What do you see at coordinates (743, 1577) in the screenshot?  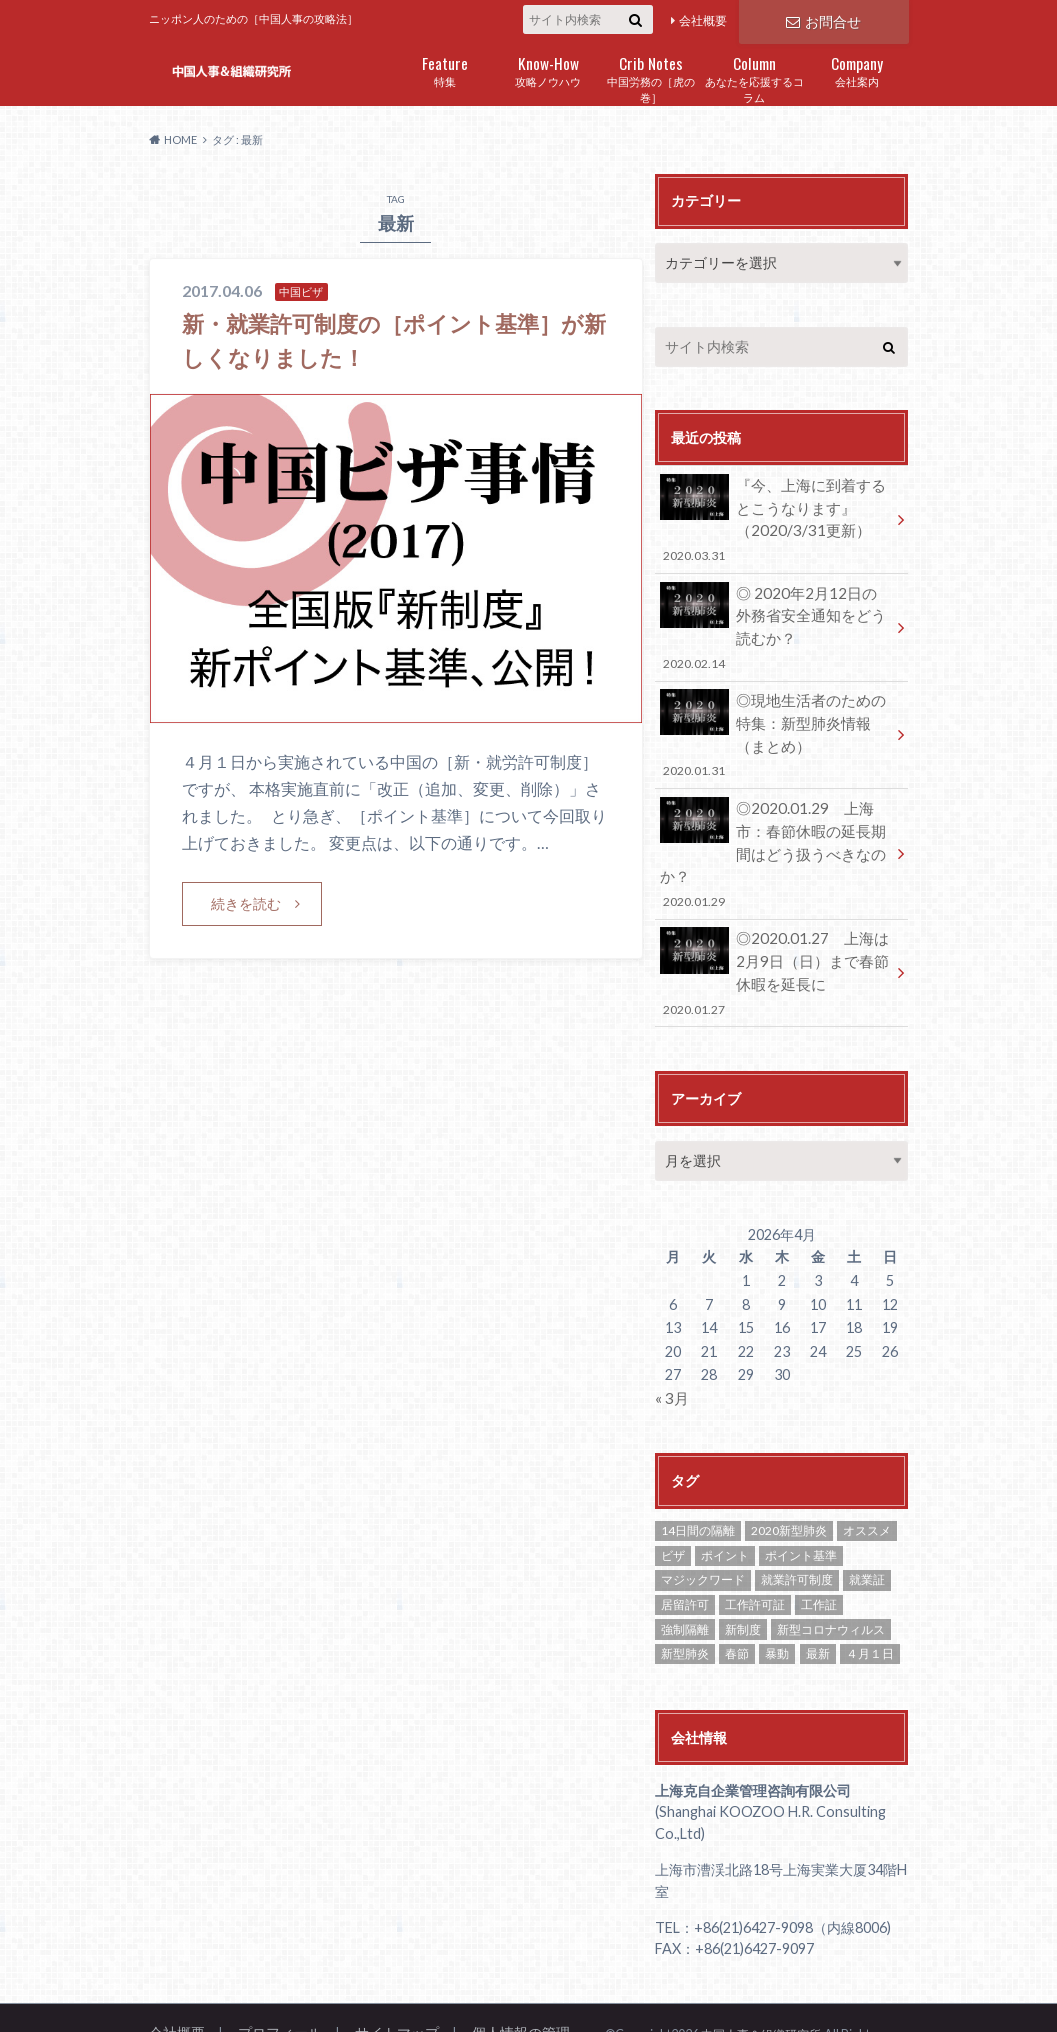 I see `新制度 [新制度 (1個の項目)]` at bounding box center [743, 1577].